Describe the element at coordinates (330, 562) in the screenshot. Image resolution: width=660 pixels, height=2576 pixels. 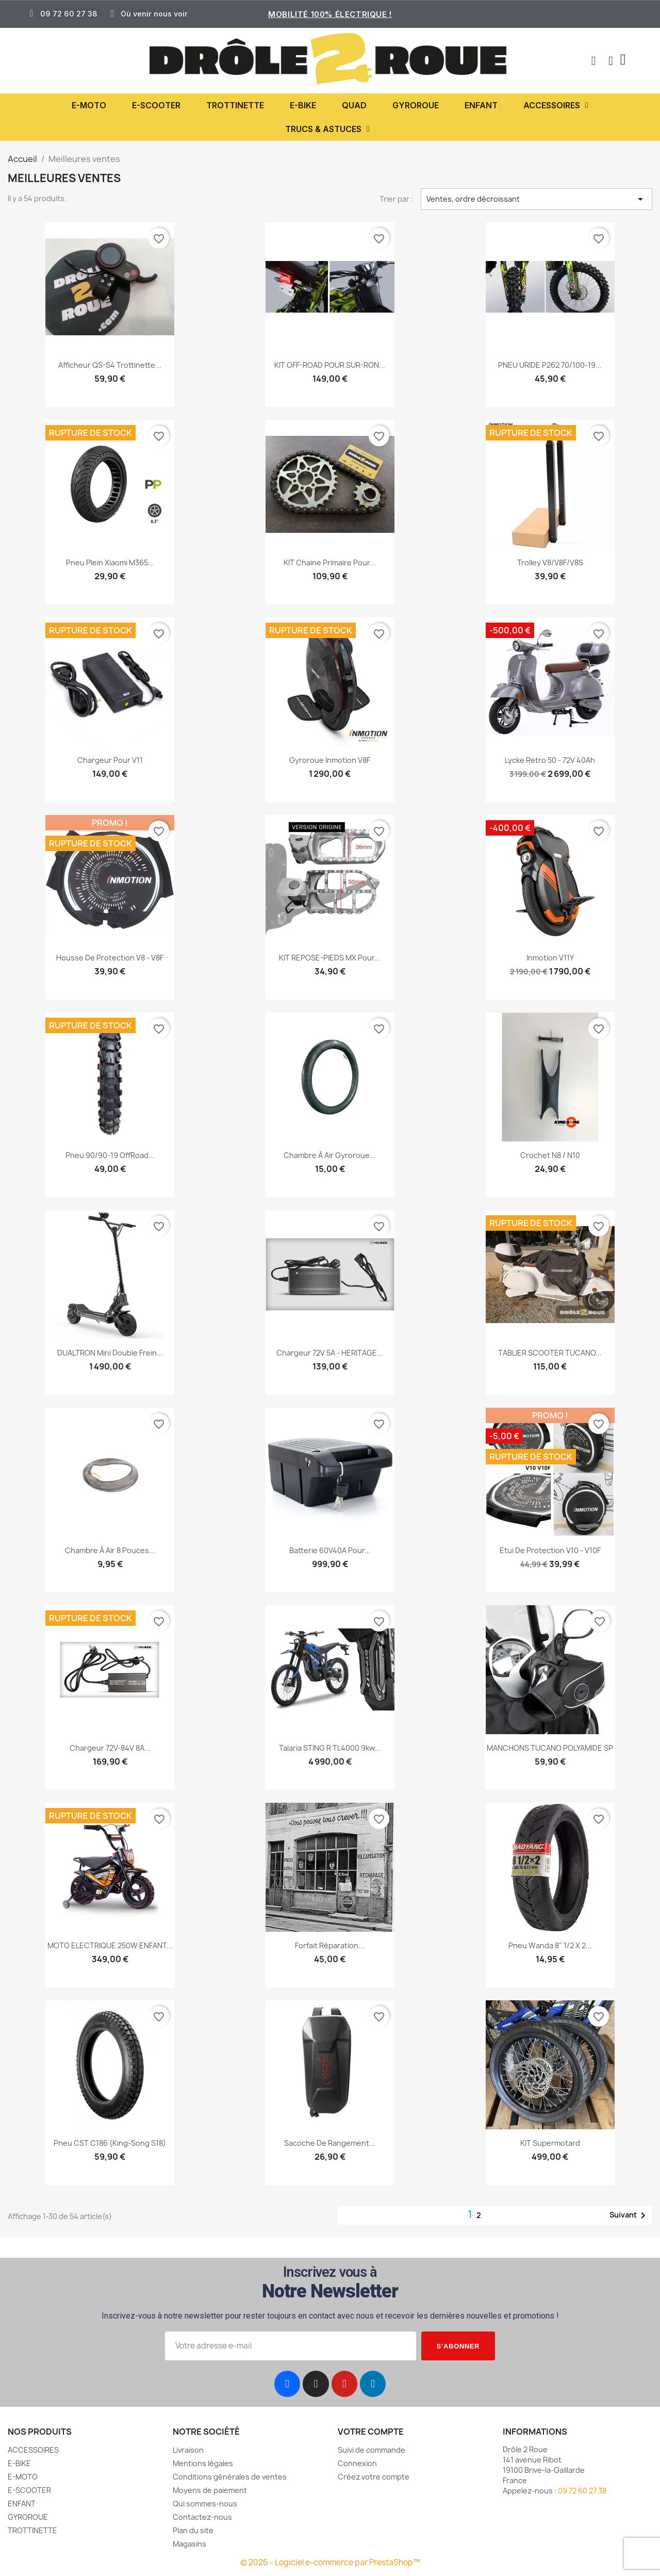
I see `KIT chaine primaire pour...` at that location.